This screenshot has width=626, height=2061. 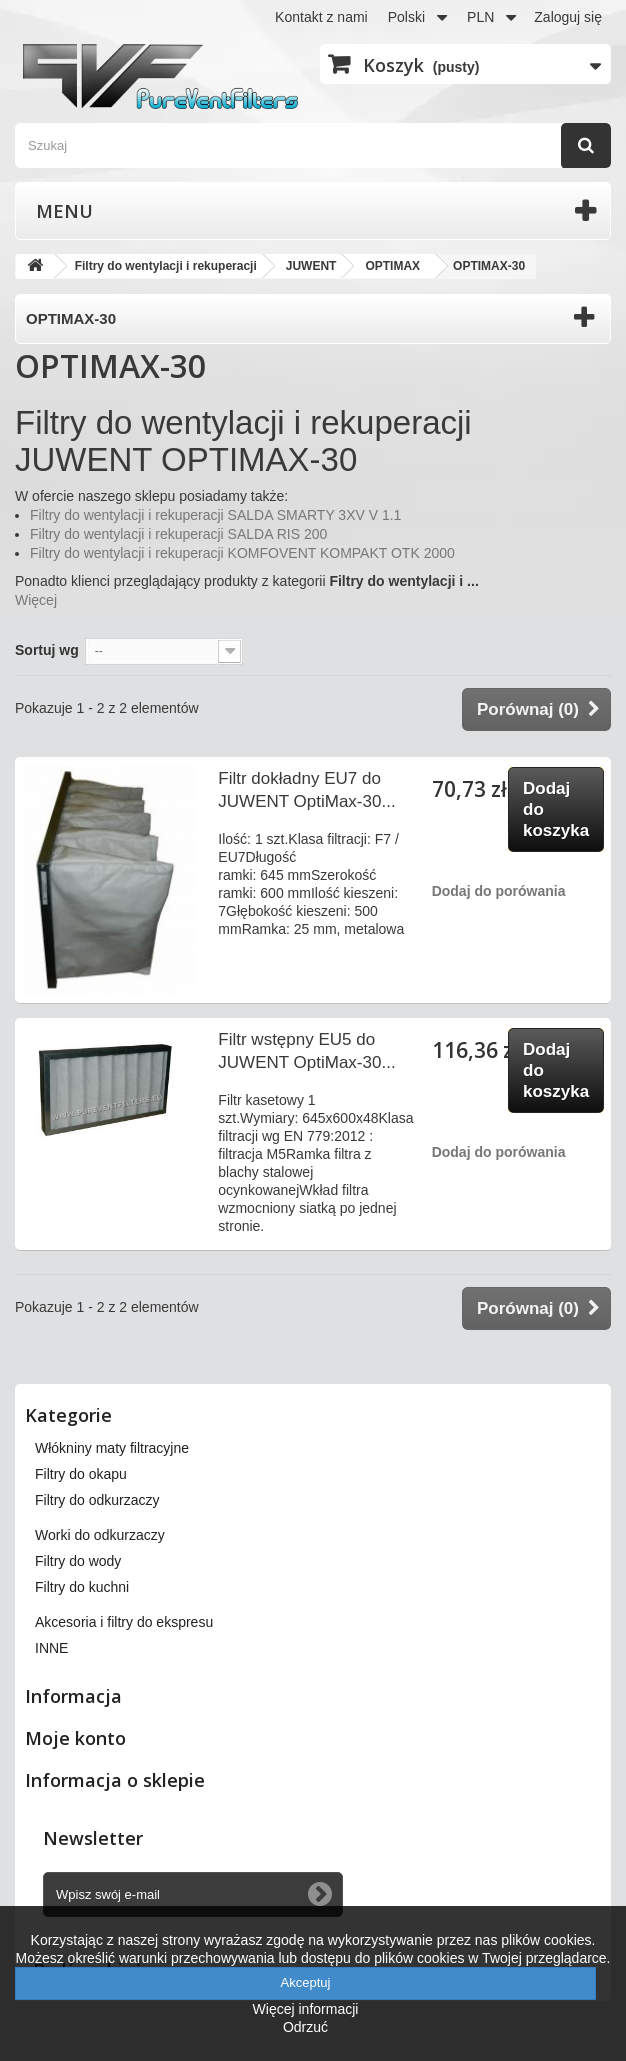 I want to click on Filtry do wentylacji i rekuperacji KOMFOVENT KOMPAKT OTK 2000, so click(x=242, y=553).